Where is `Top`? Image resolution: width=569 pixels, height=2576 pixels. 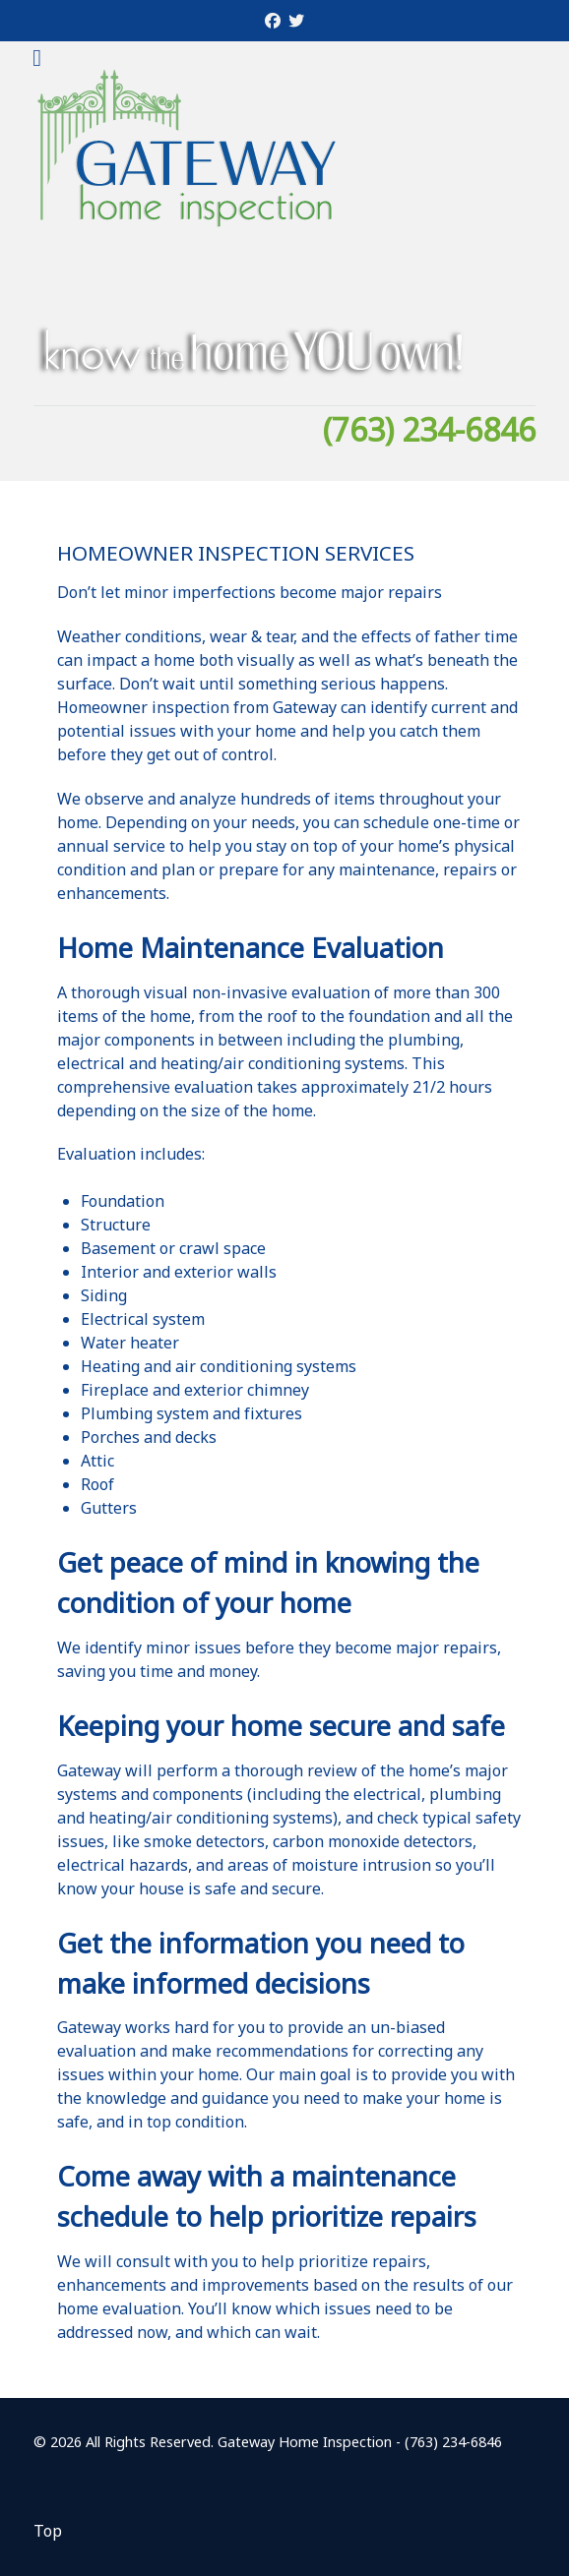
Top is located at coordinates (47, 2531).